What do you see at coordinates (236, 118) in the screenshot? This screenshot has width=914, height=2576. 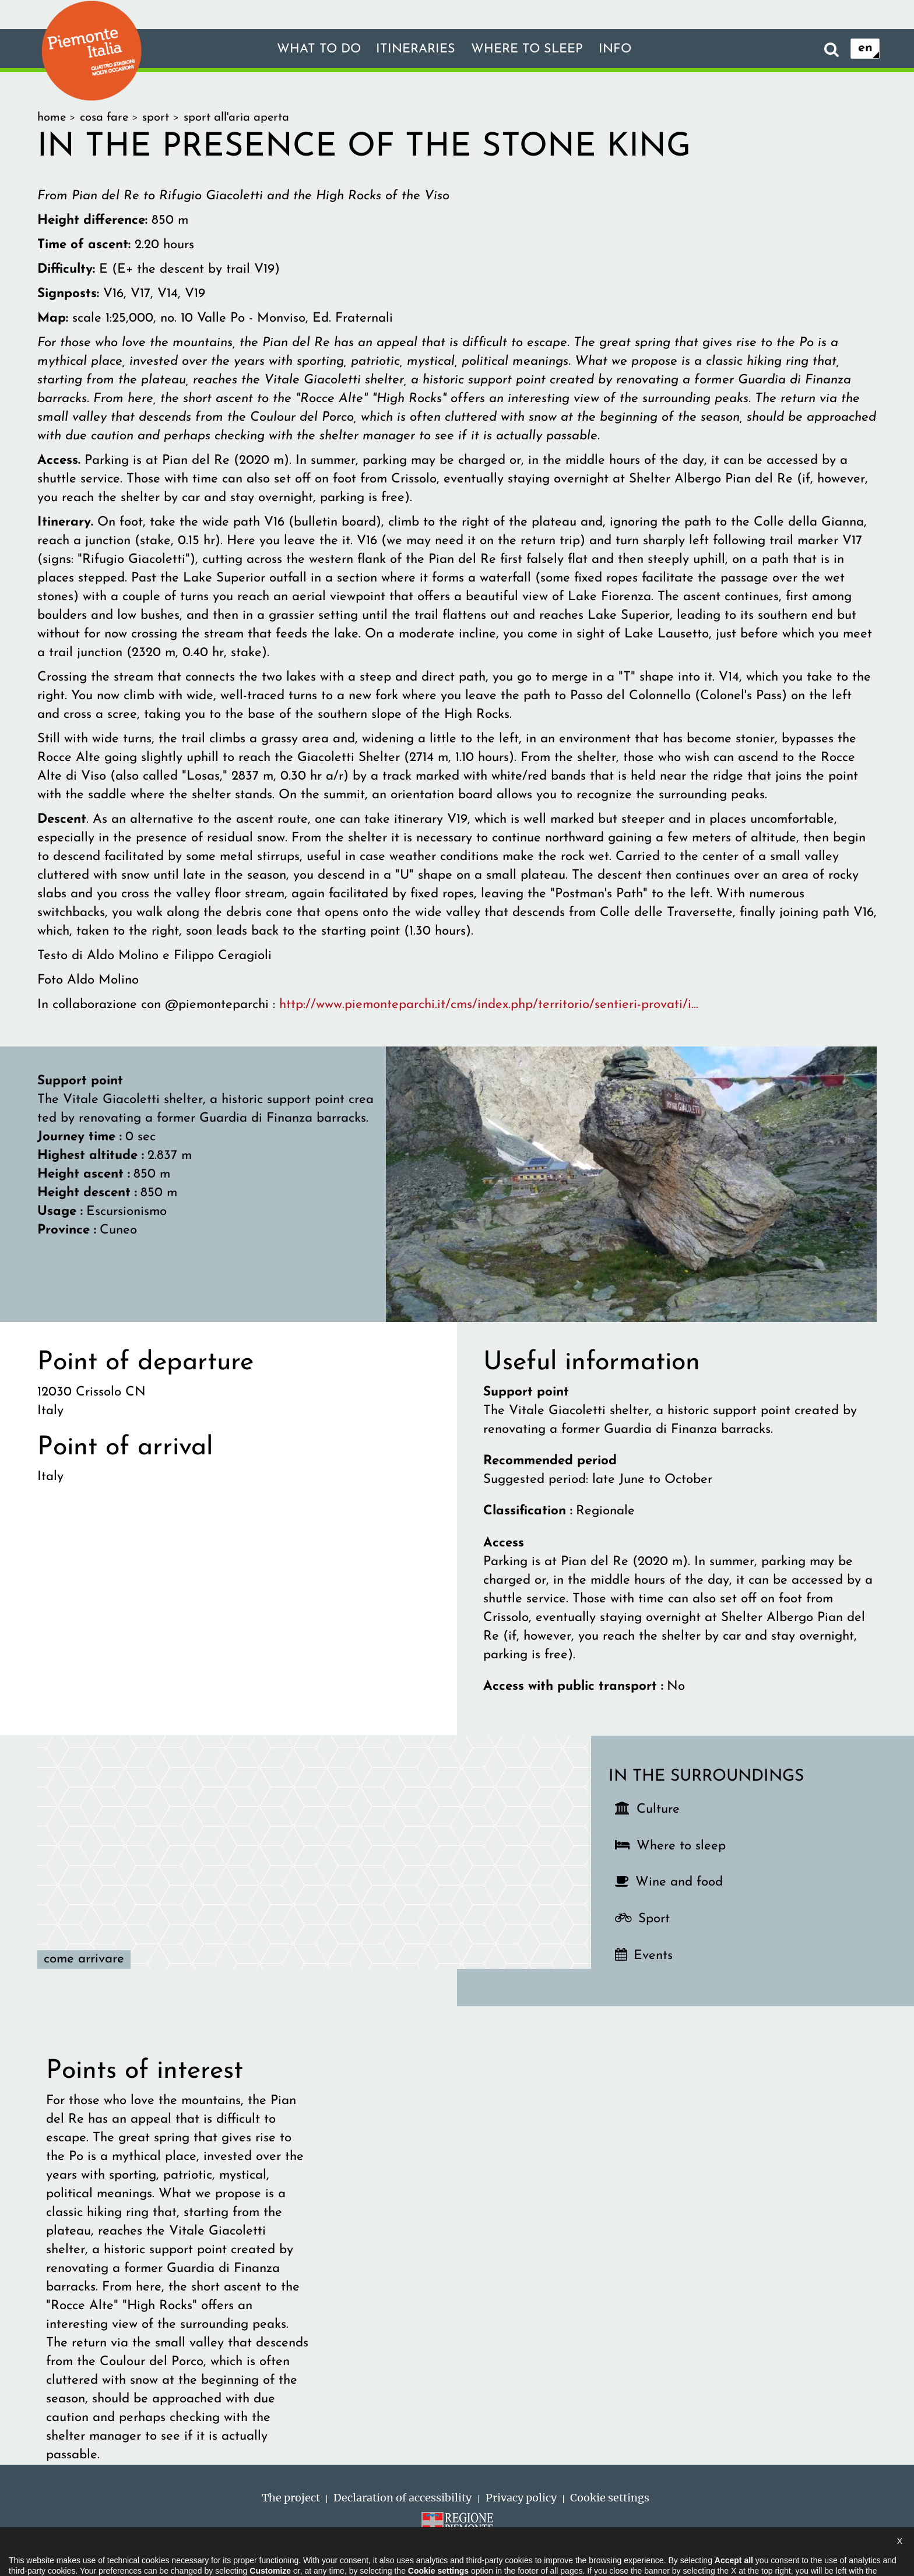 I see `sport all'aria aperta` at bounding box center [236, 118].